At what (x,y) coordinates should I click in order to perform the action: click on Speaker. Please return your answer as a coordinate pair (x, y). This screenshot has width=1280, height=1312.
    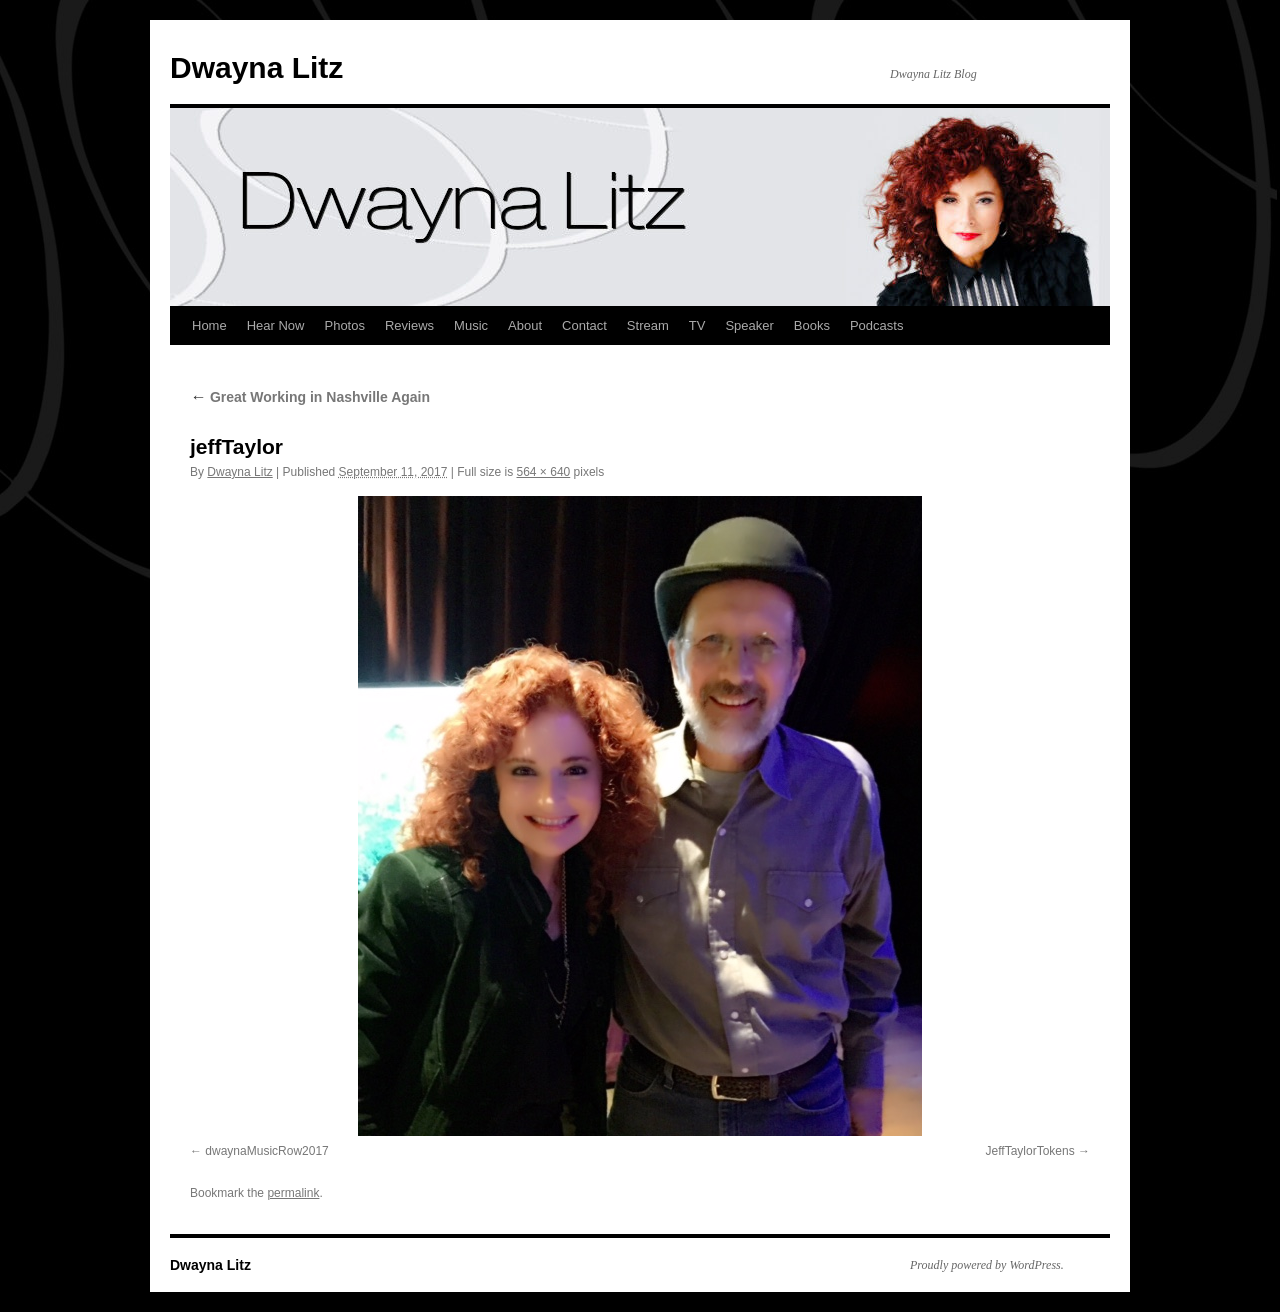
    Looking at the image, I should click on (749, 325).